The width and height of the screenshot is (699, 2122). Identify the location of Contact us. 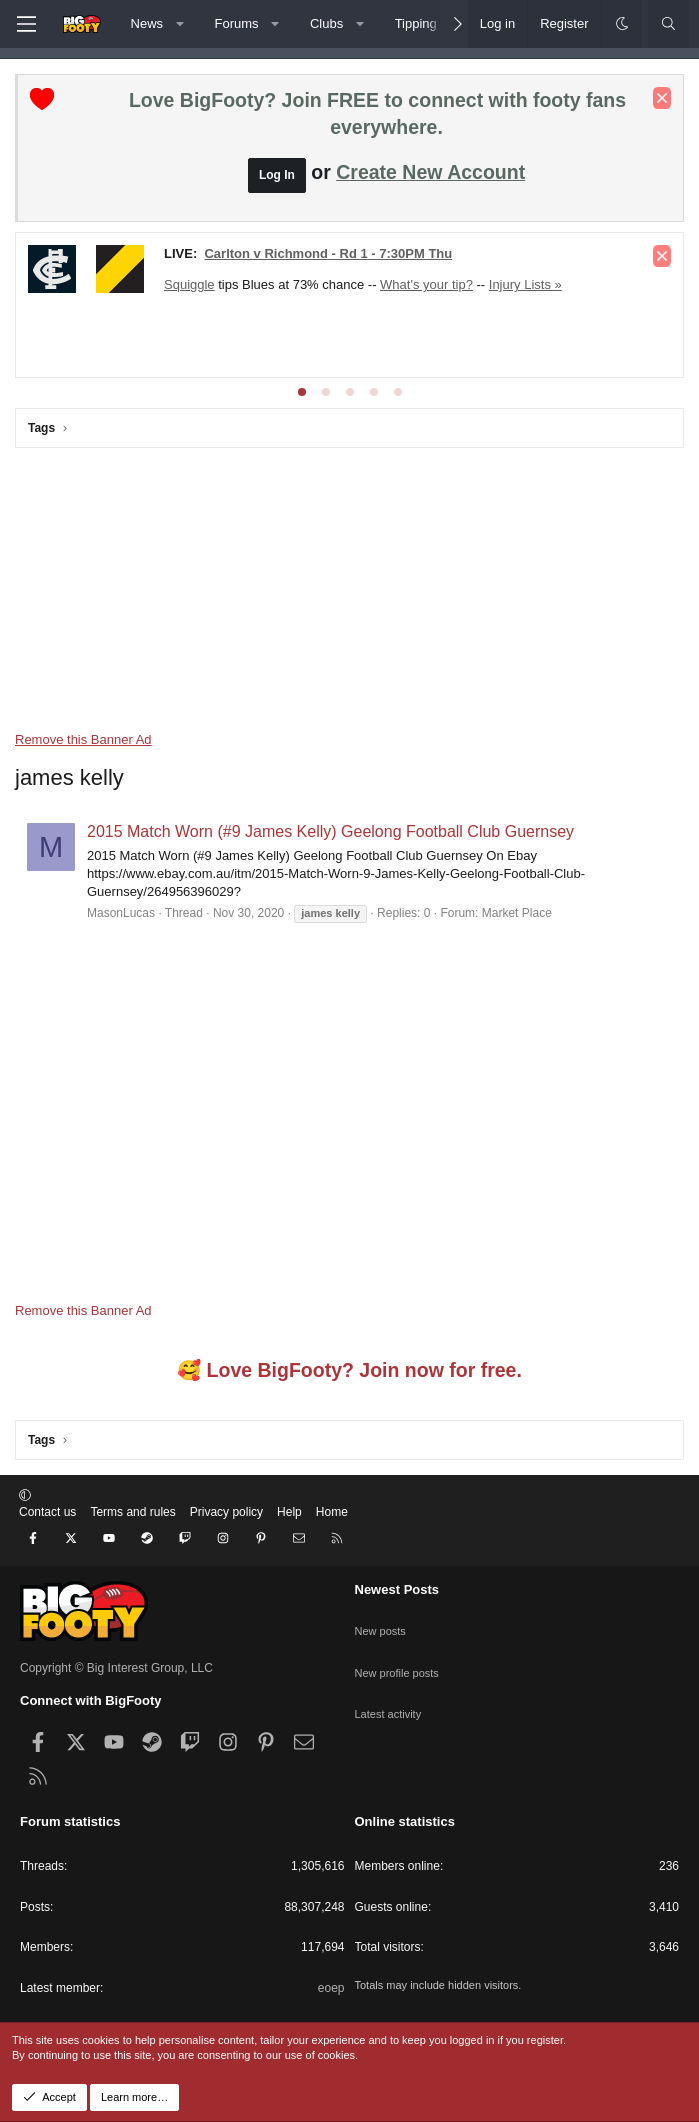
(47, 1528).